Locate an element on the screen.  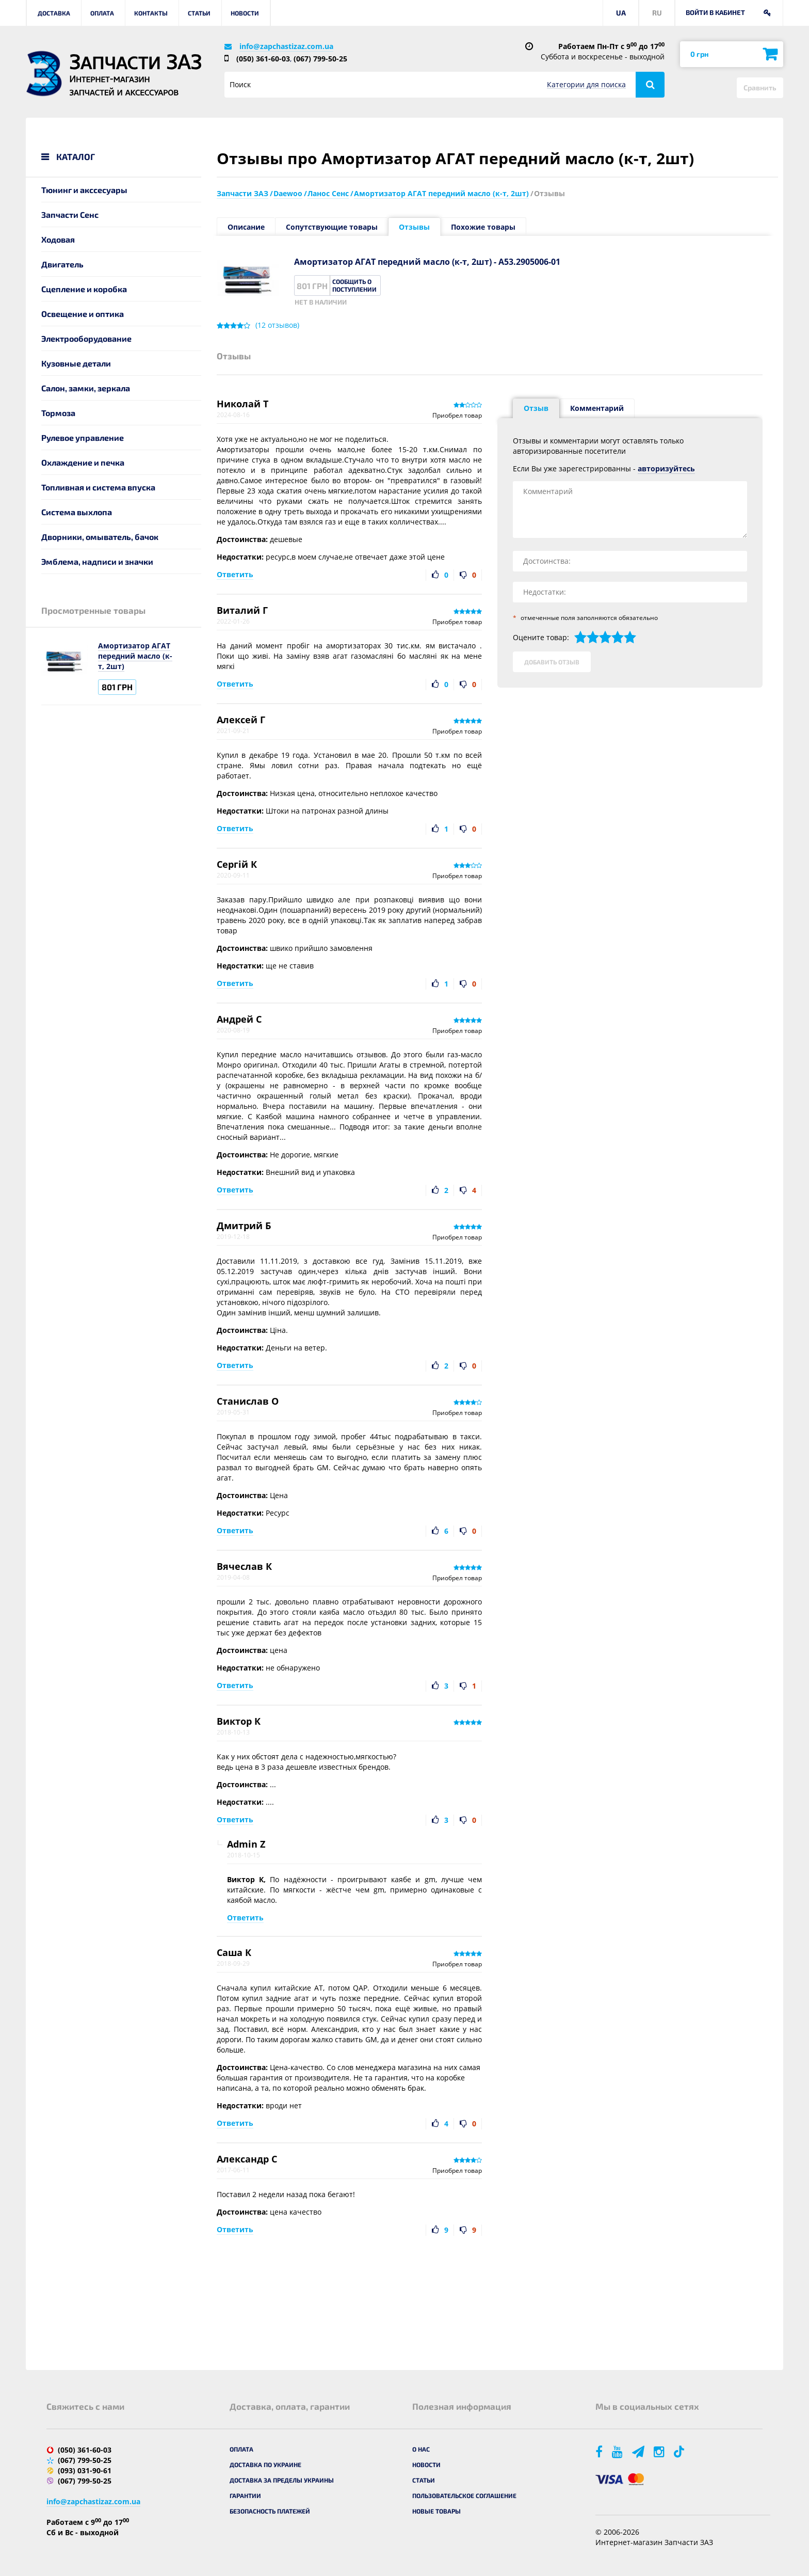
info@zapchastizaz.com.ua is located at coordinates (286, 46).